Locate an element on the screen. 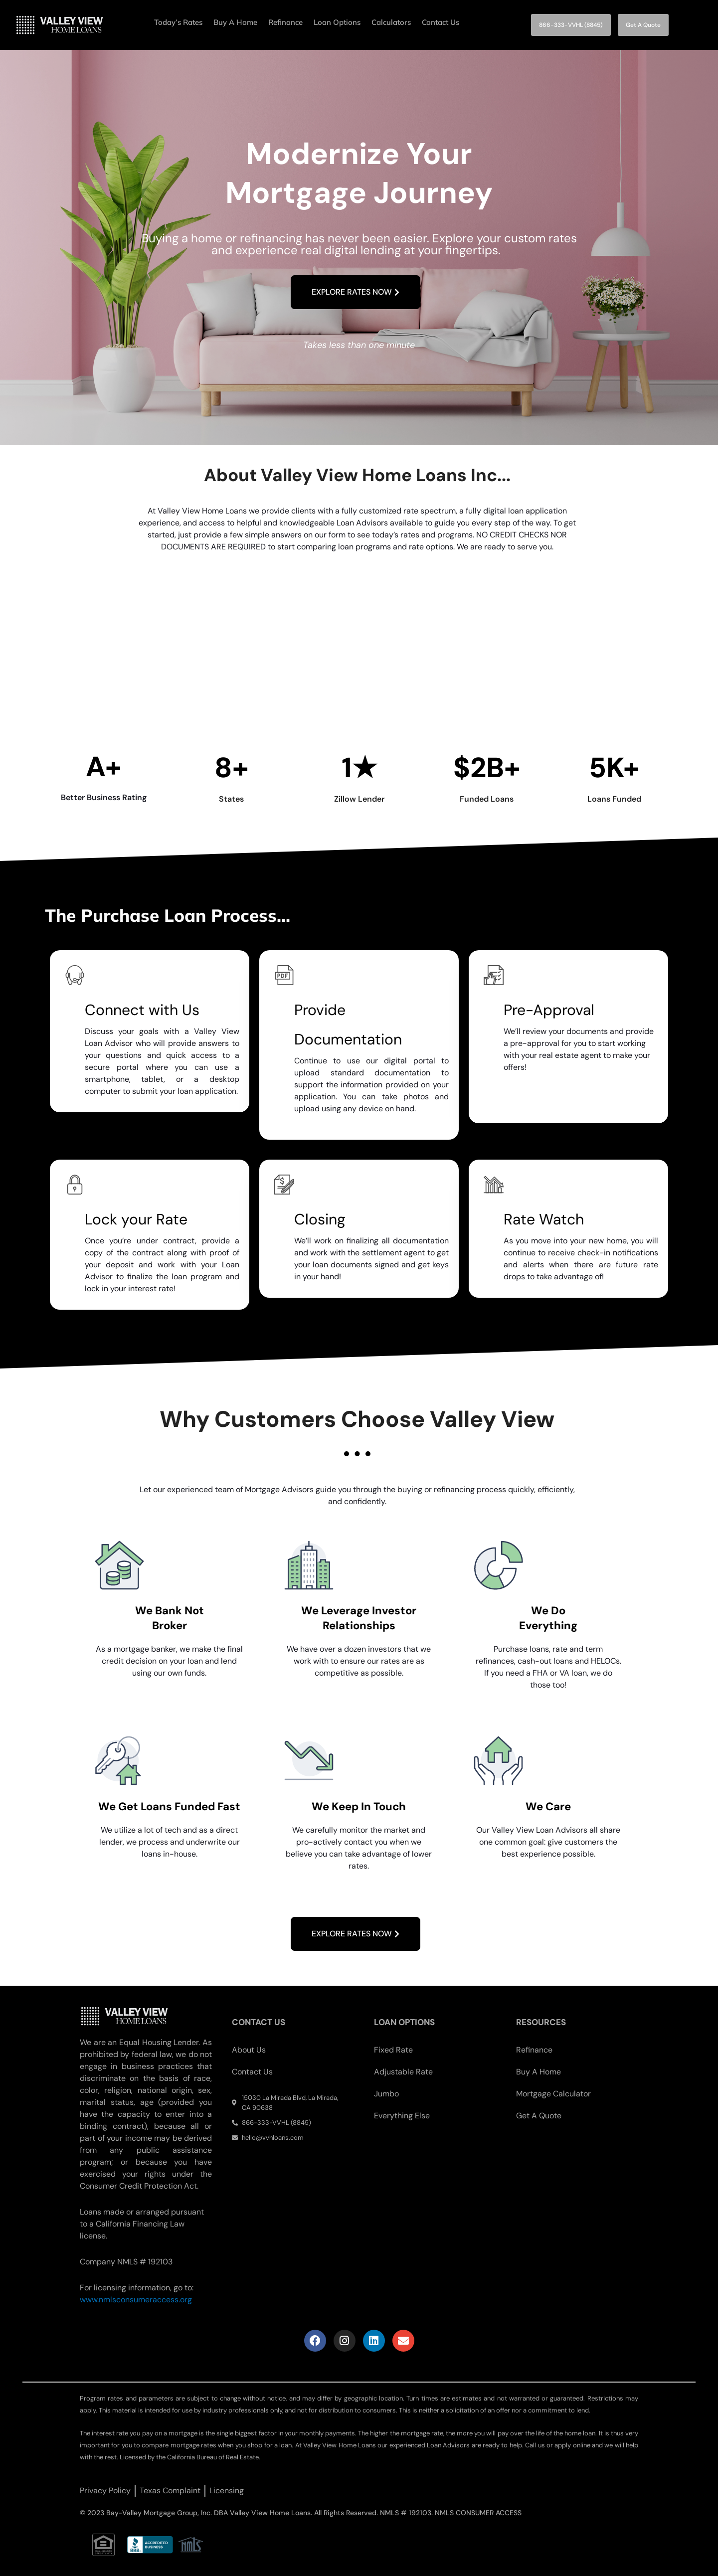 The width and height of the screenshot is (718, 2576). www.nmlsconsumeraccess.org is located at coordinates (136, 2299).